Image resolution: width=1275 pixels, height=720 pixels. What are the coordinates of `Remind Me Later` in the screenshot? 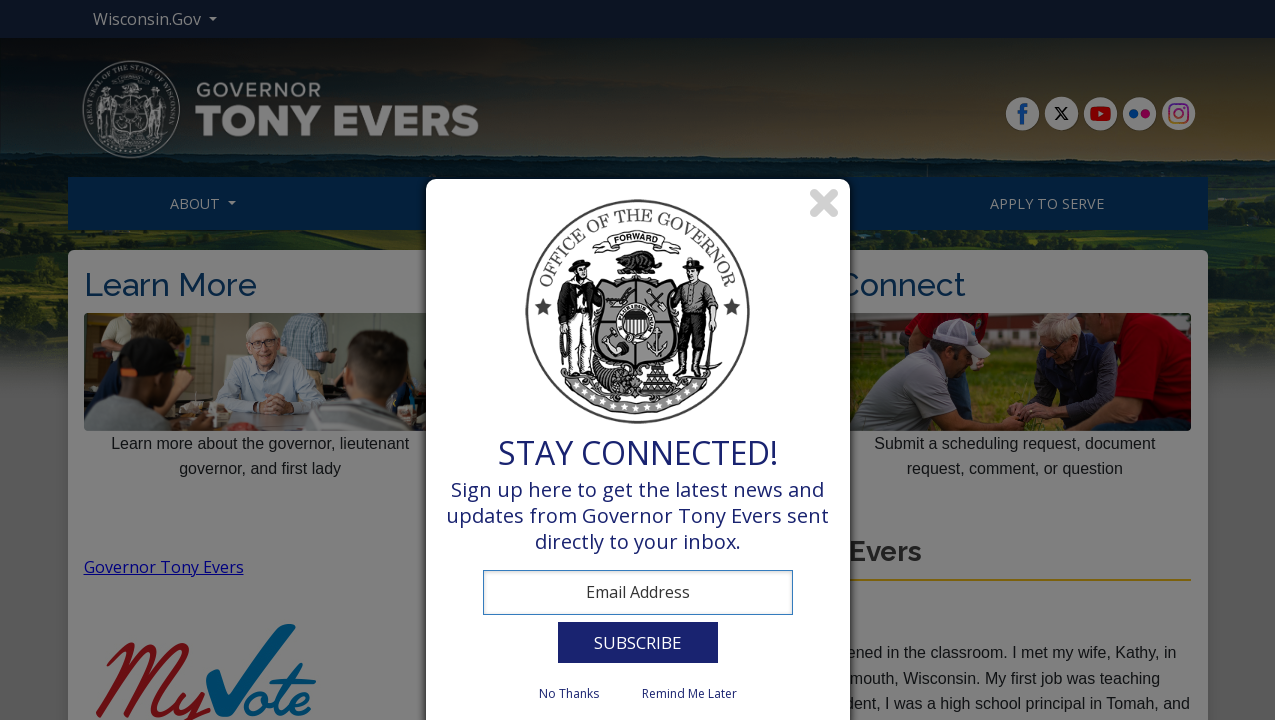 It's located at (689, 693).